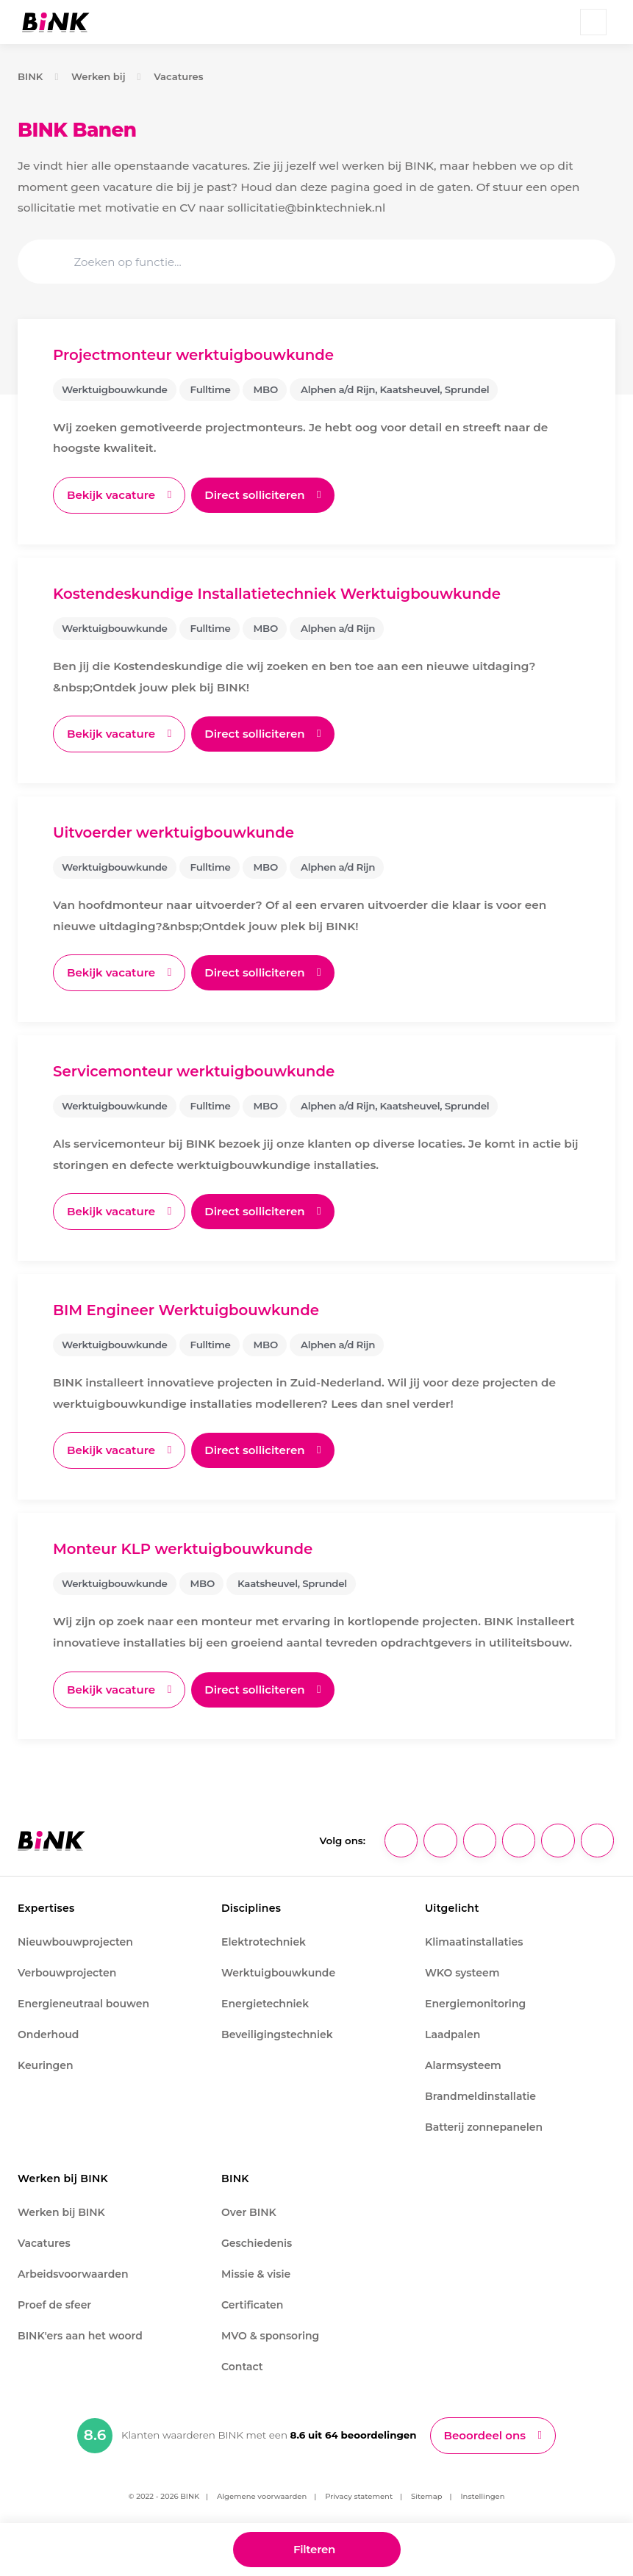 The width and height of the screenshot is (633, 2576). What do you see at coordinates (426, 2498) in the screenshot?
I see `Sitemap` at bounding box center [426, 2498].